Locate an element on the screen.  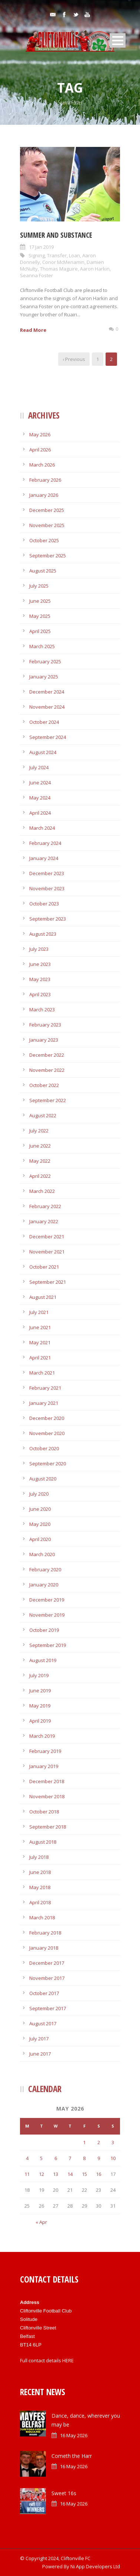
March 2024 is located at coordinates (42, 828).